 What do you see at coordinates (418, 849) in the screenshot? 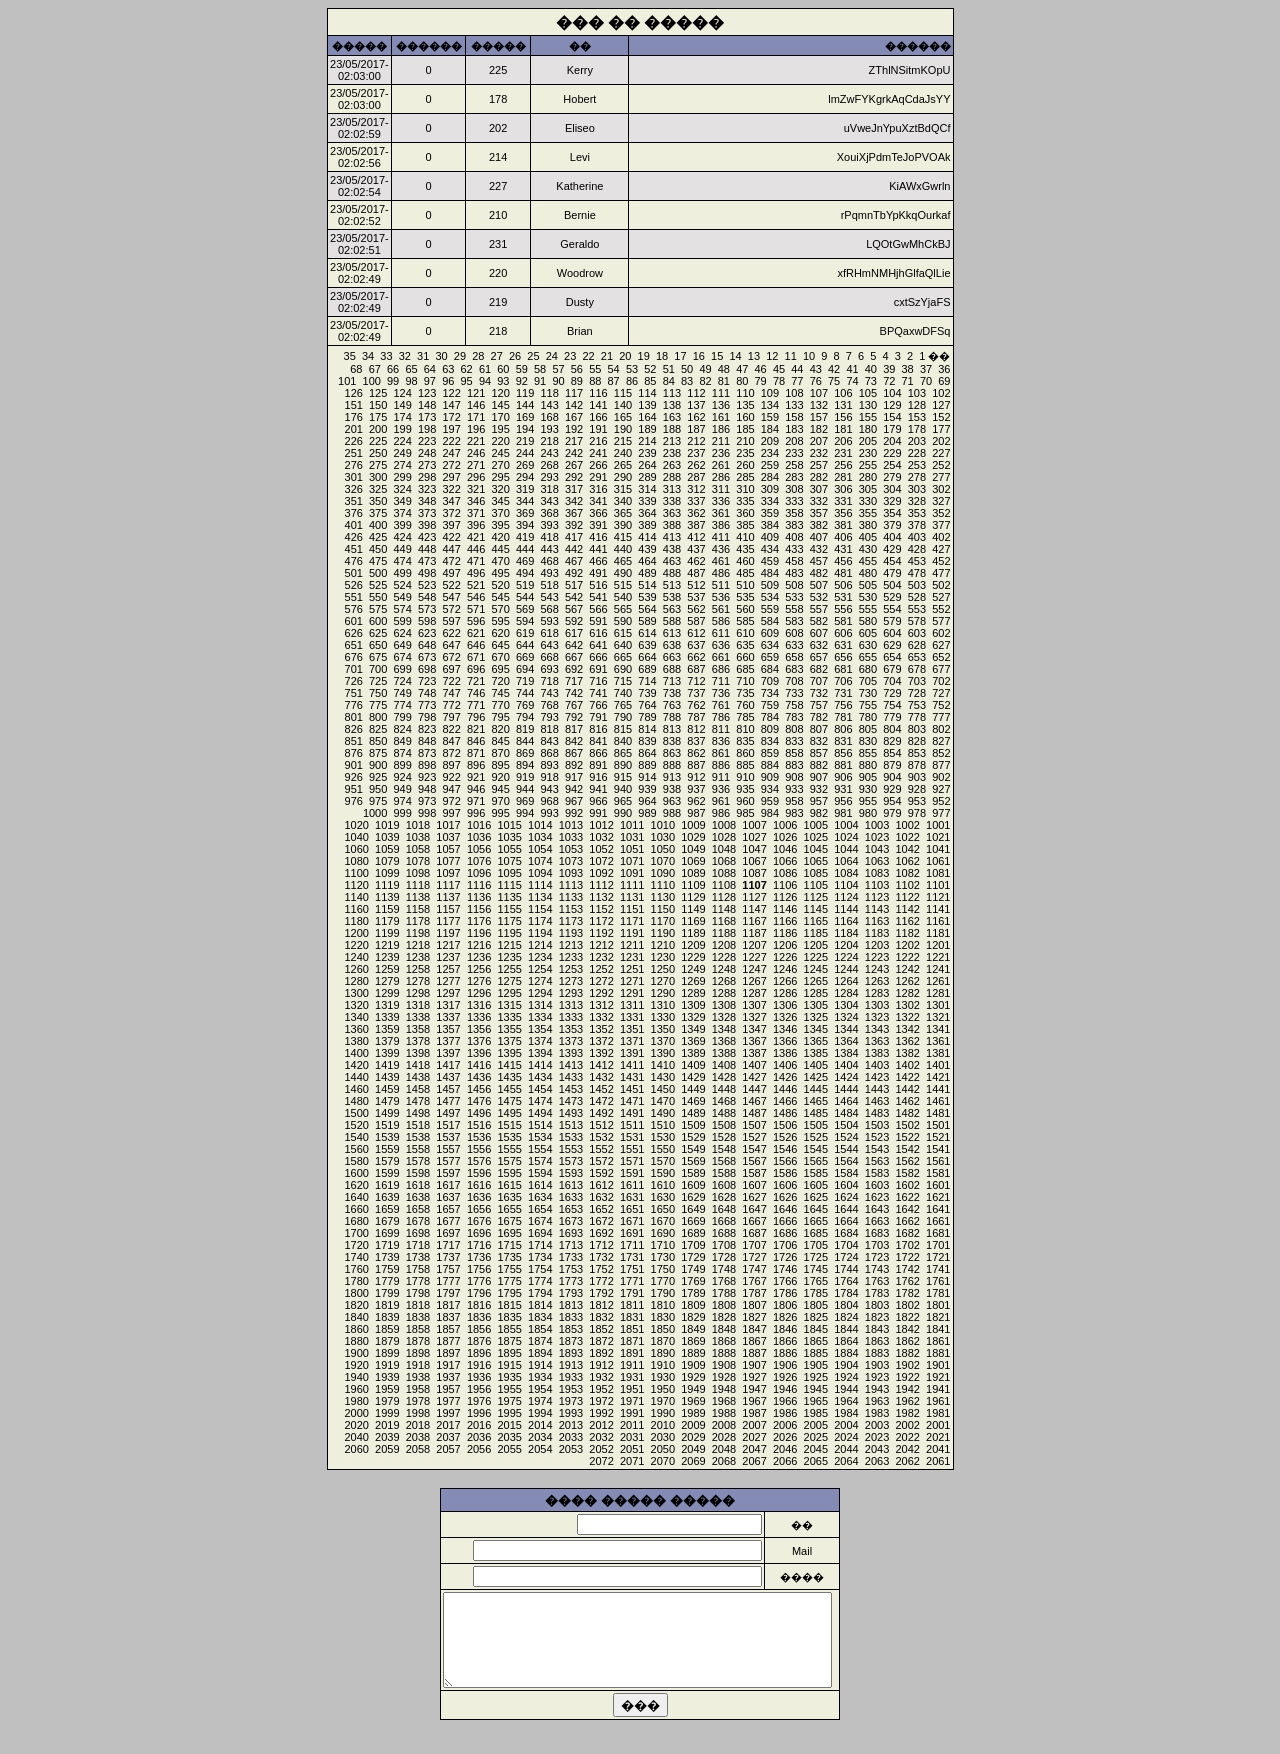
I see `1058` at bounding box center [418, 849].